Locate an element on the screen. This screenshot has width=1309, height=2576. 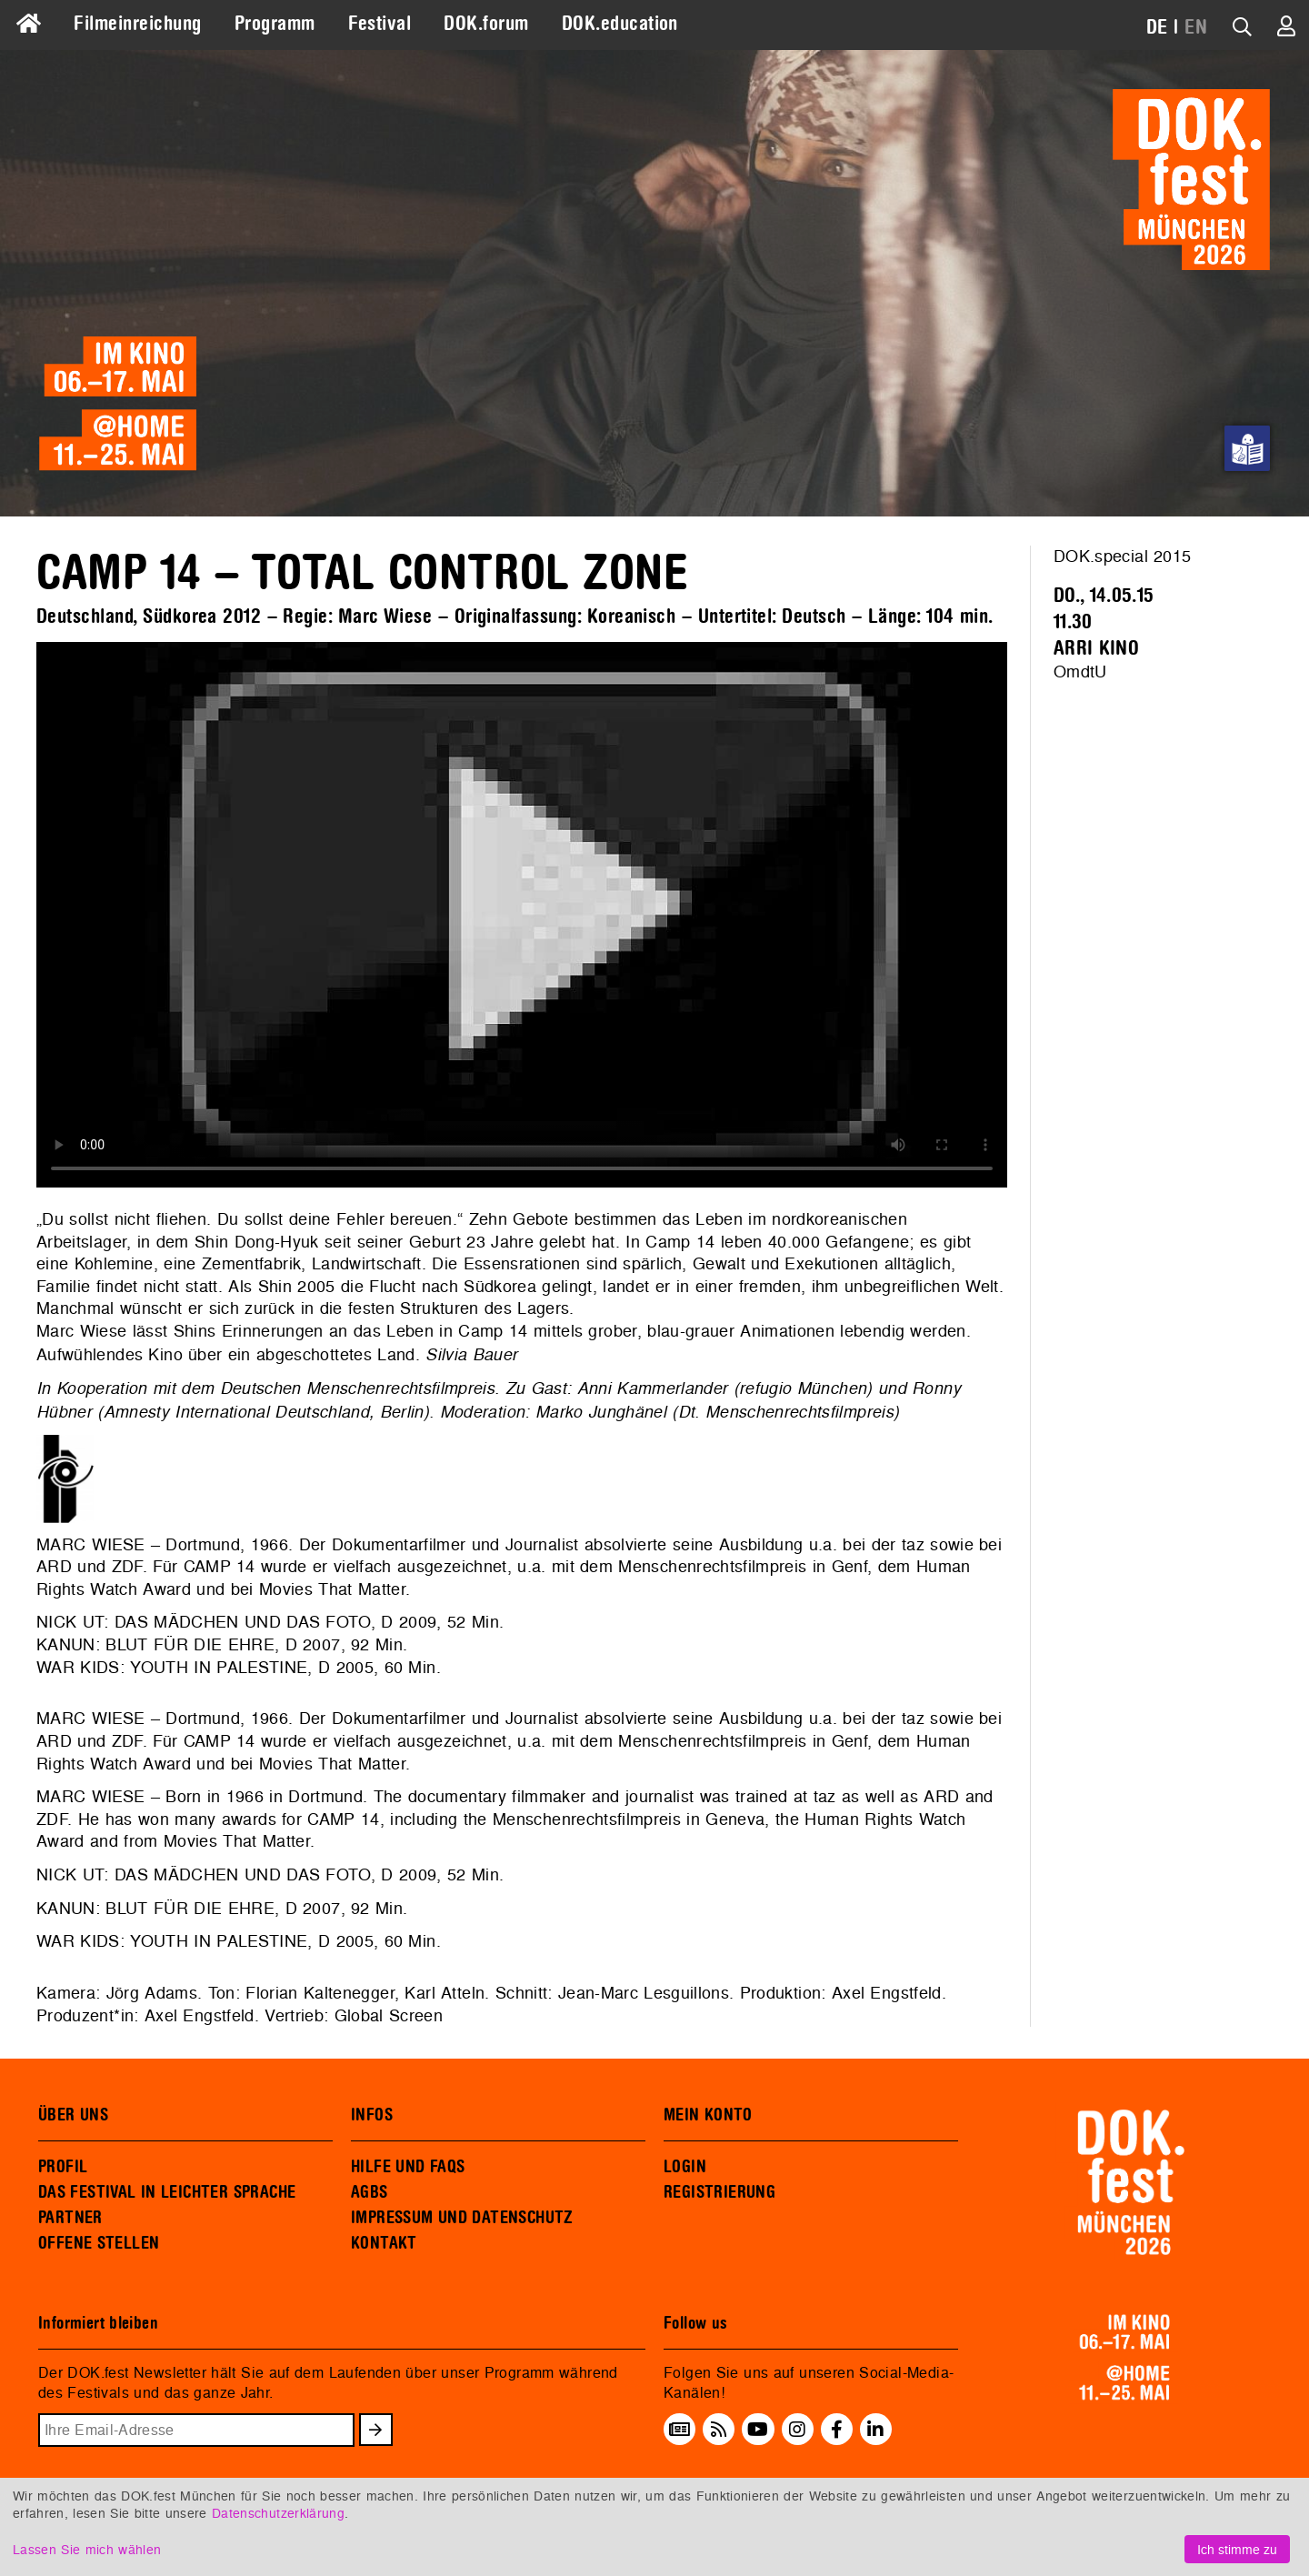
DOK.forum is located at coordinates (486, 24).